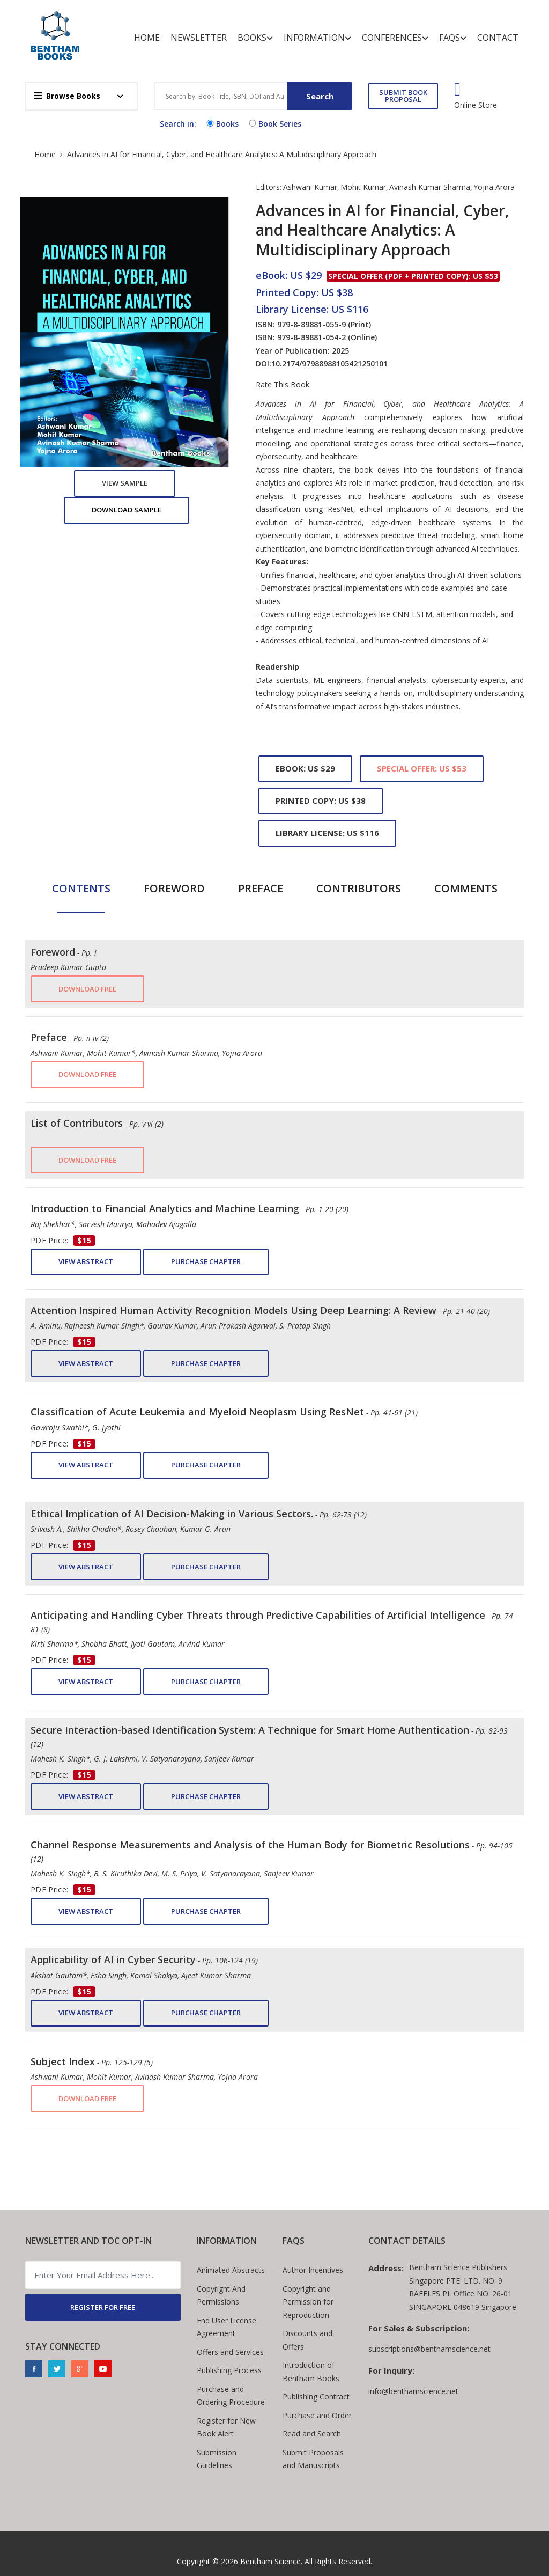  Describe the element at coordinates (313, 2459) in the screenshot. I see `Submit Proposals and Manuscripts` at that location.